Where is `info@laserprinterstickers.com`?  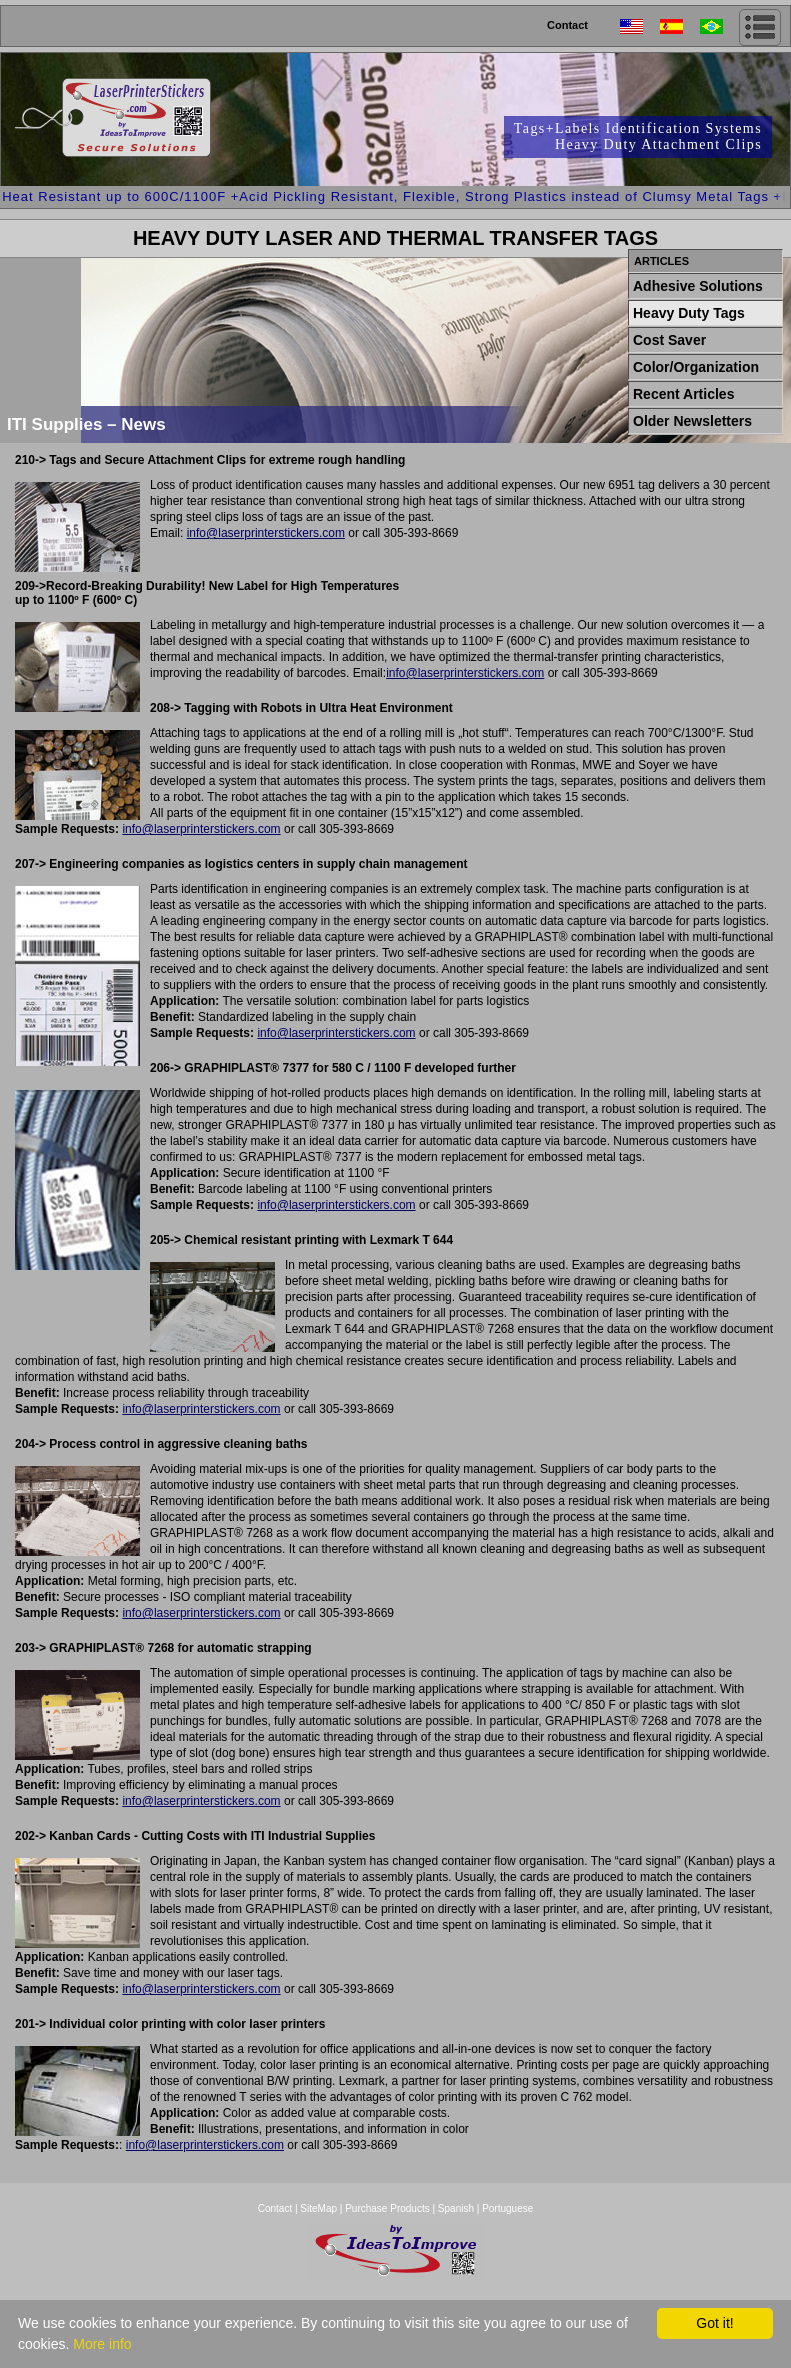
info@laserprinterstickers.com is located at coordinates (266, 533).